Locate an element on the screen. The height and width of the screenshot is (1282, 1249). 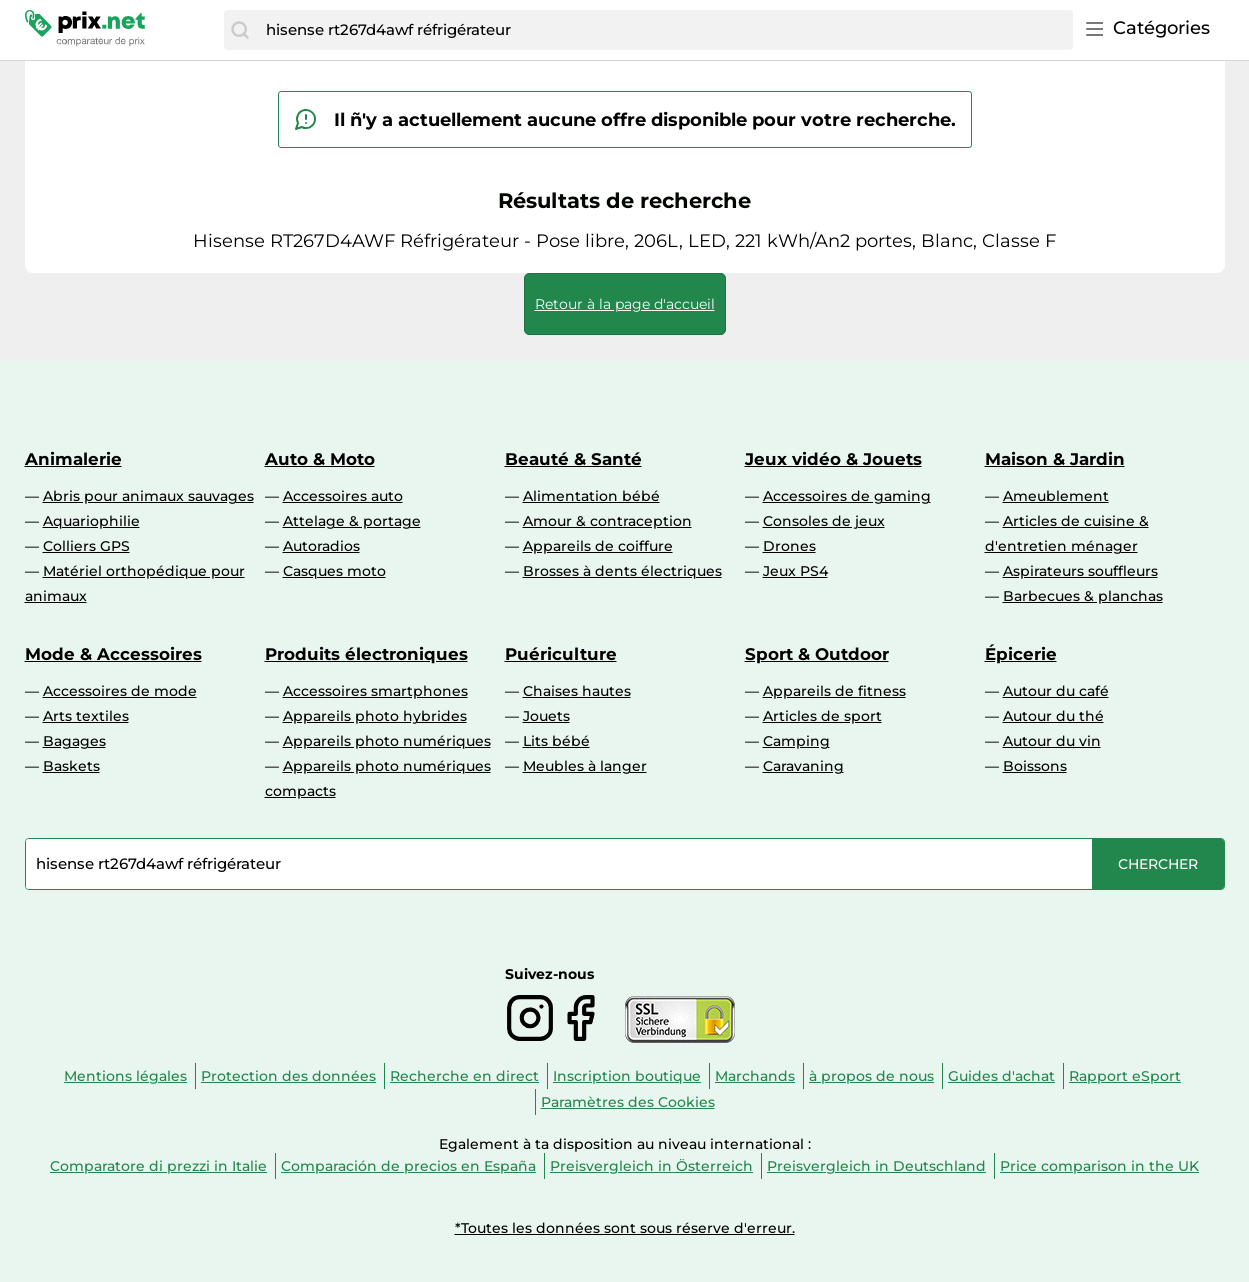
Camping is located at coordinates (796, 741).